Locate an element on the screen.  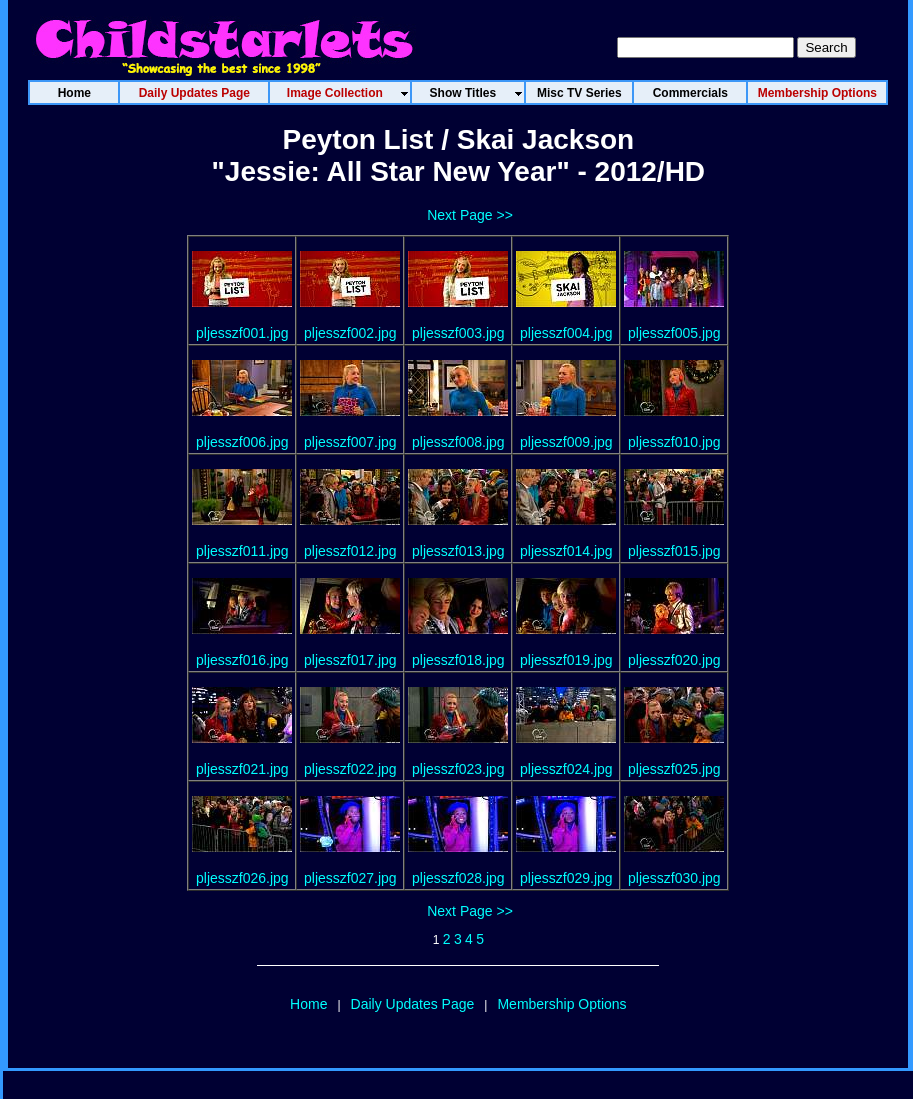
pljesszf012.jpg is located at coordinates (350, 551).